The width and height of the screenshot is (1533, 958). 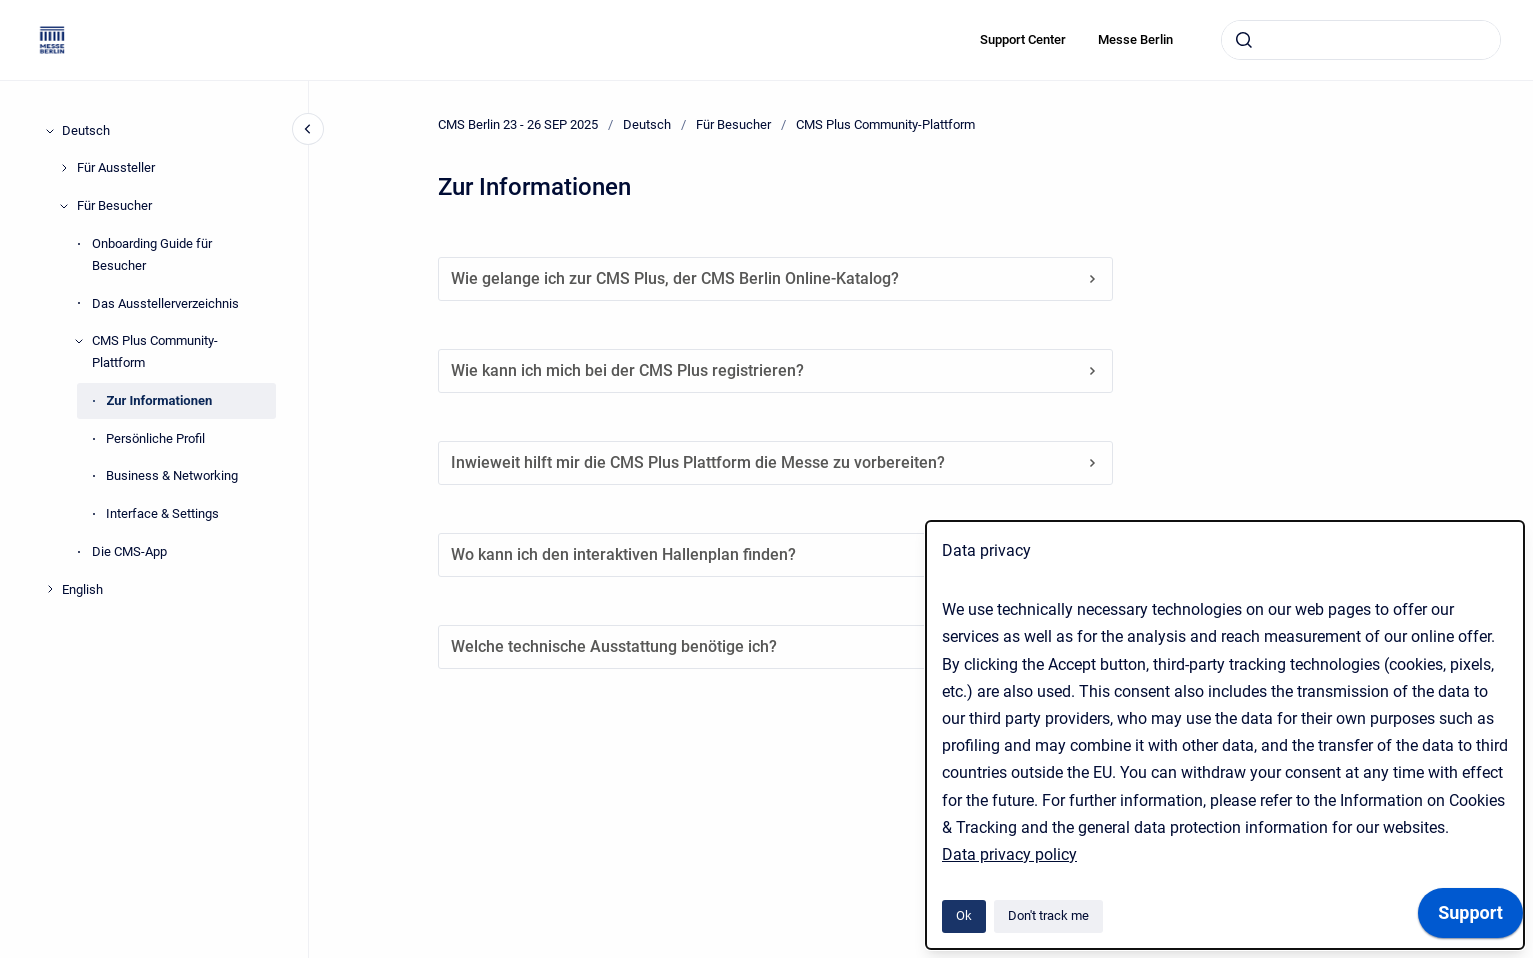 What do you see at coordinates (964, 915) in the screenshot?
I see `Ok` at bounding box center [964, 915].